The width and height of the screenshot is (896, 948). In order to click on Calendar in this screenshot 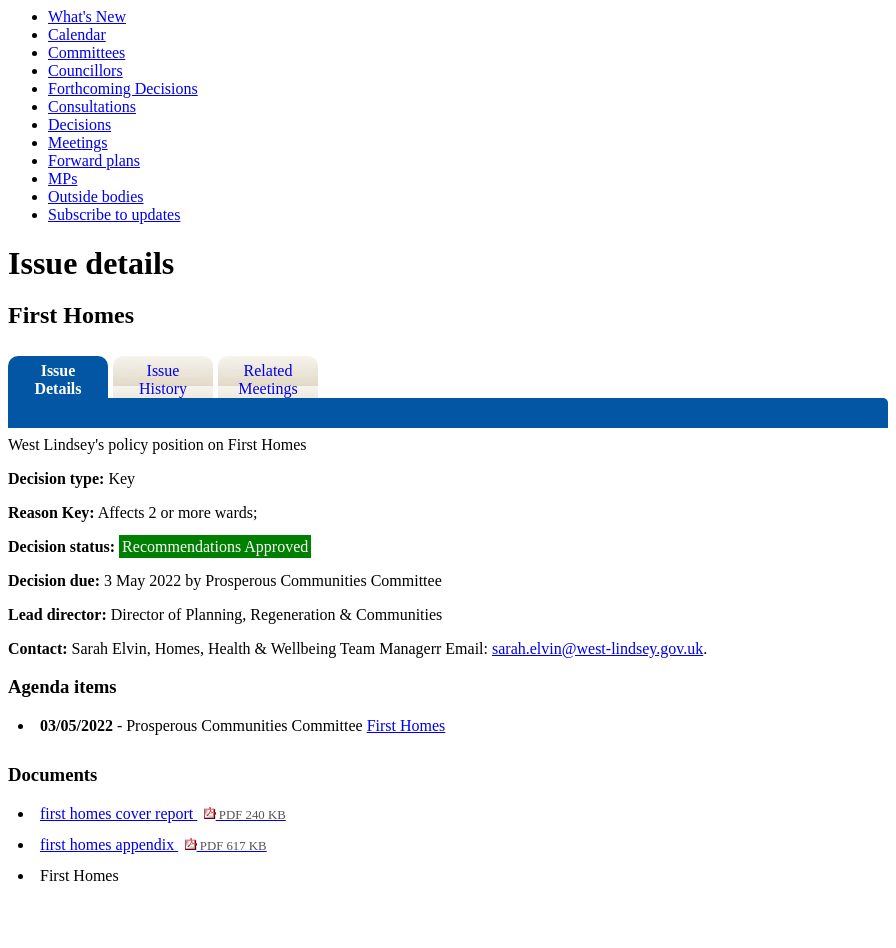, I will do `click(77, 34)`.